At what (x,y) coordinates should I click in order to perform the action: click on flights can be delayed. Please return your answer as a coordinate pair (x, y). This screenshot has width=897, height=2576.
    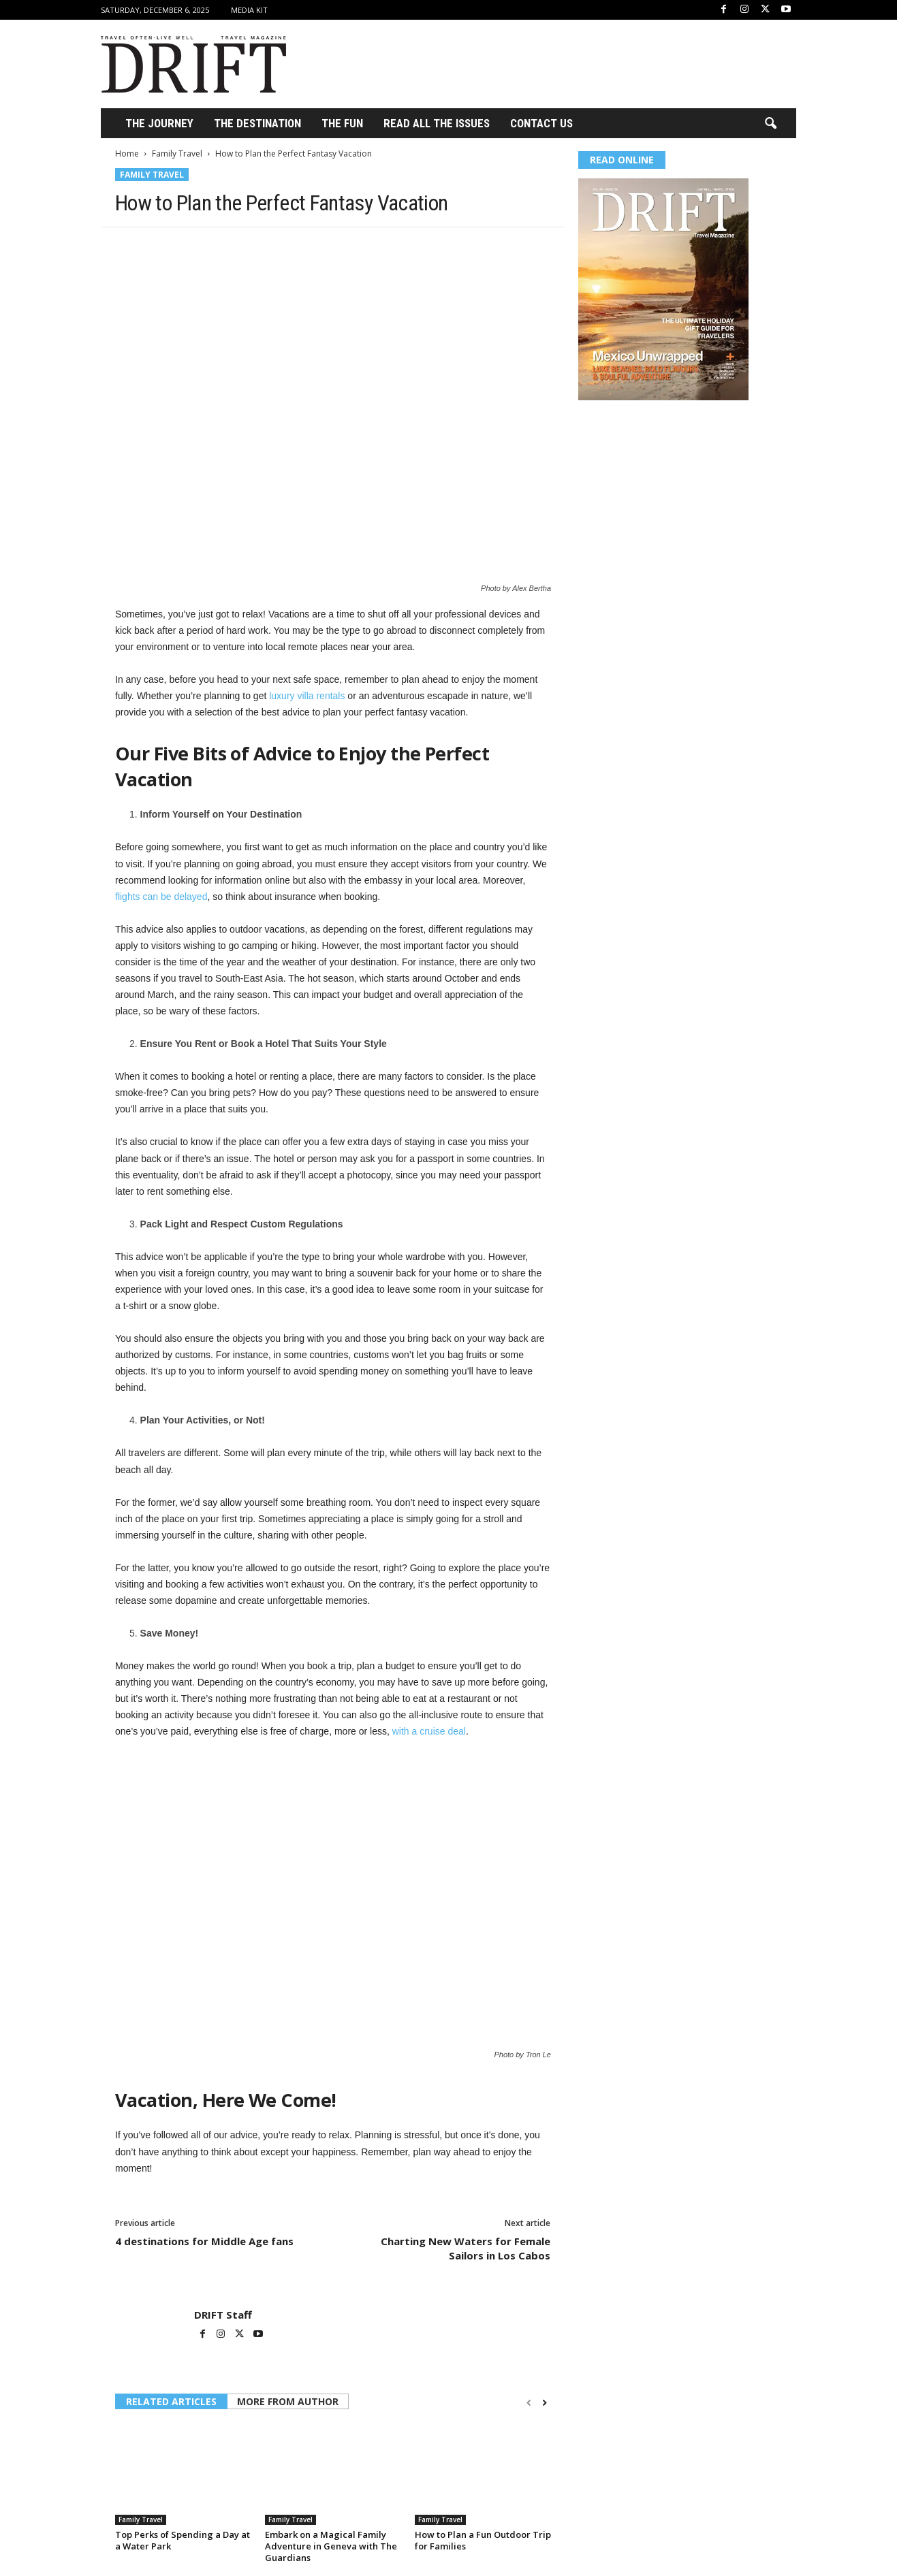
    Looking at the image, I should click on (161, 896).